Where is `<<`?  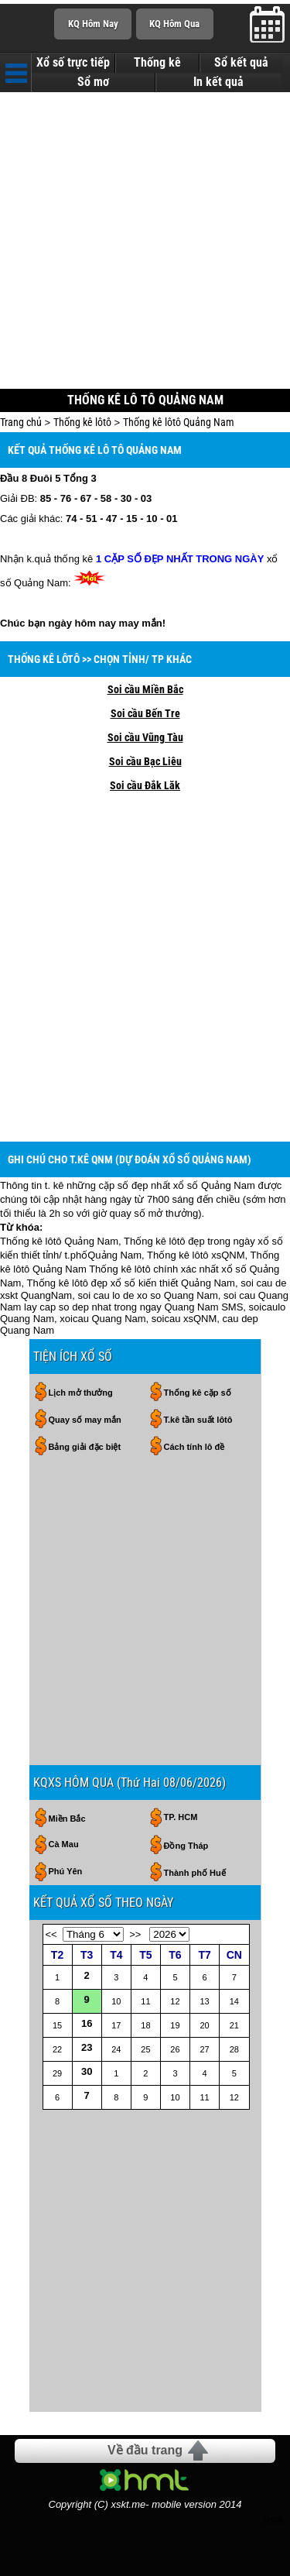 << is located at coordinates (51, 1934).